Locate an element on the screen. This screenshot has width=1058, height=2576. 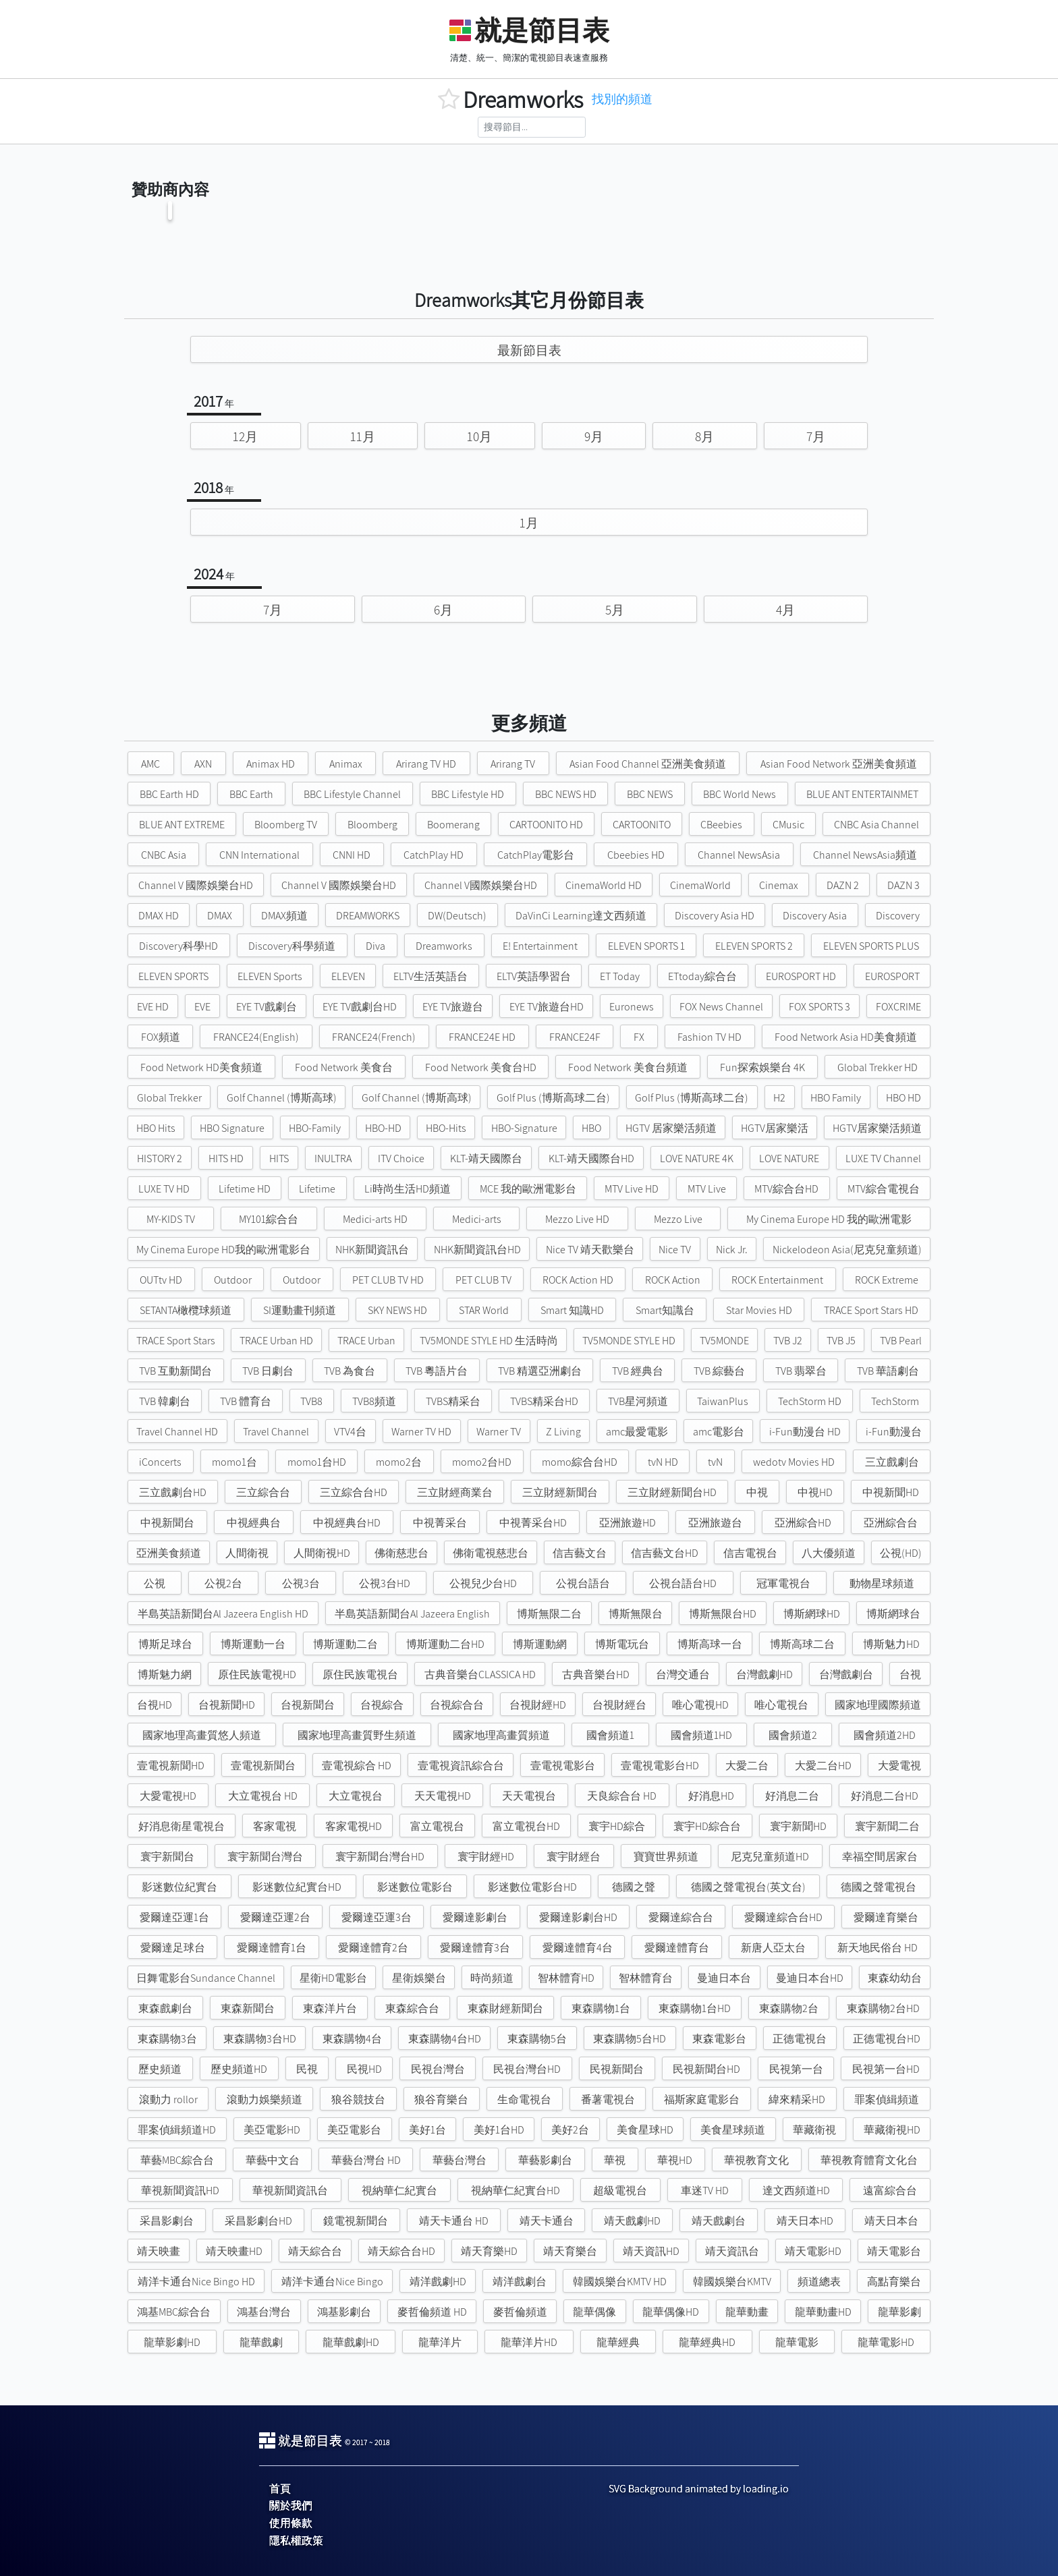
BLUE ANT ENTERTAINMET is located at coordinates (862, 794).